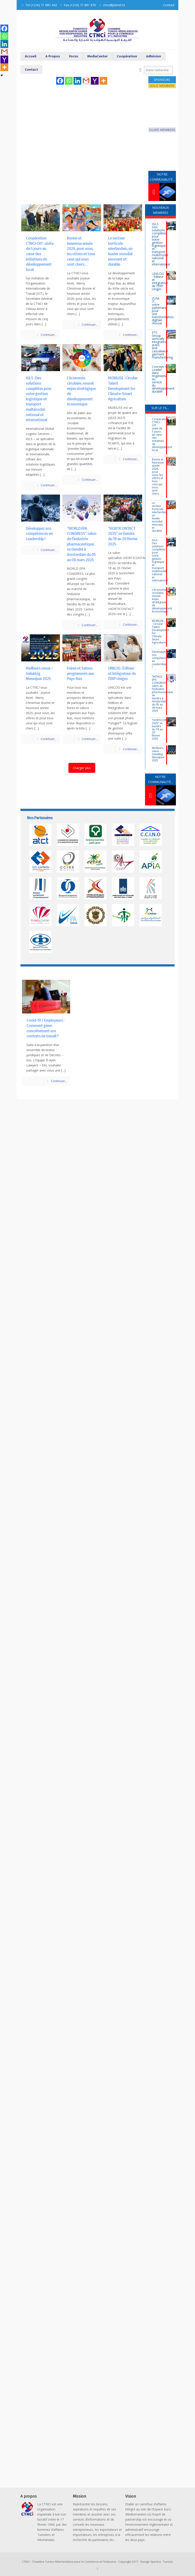 The height and width of the screenshot is (2576, 195). Describe the element at coordinates (80, 673) in the screenshot. I see `Foires et Salons programmés aux Pays-Bas` at that location.